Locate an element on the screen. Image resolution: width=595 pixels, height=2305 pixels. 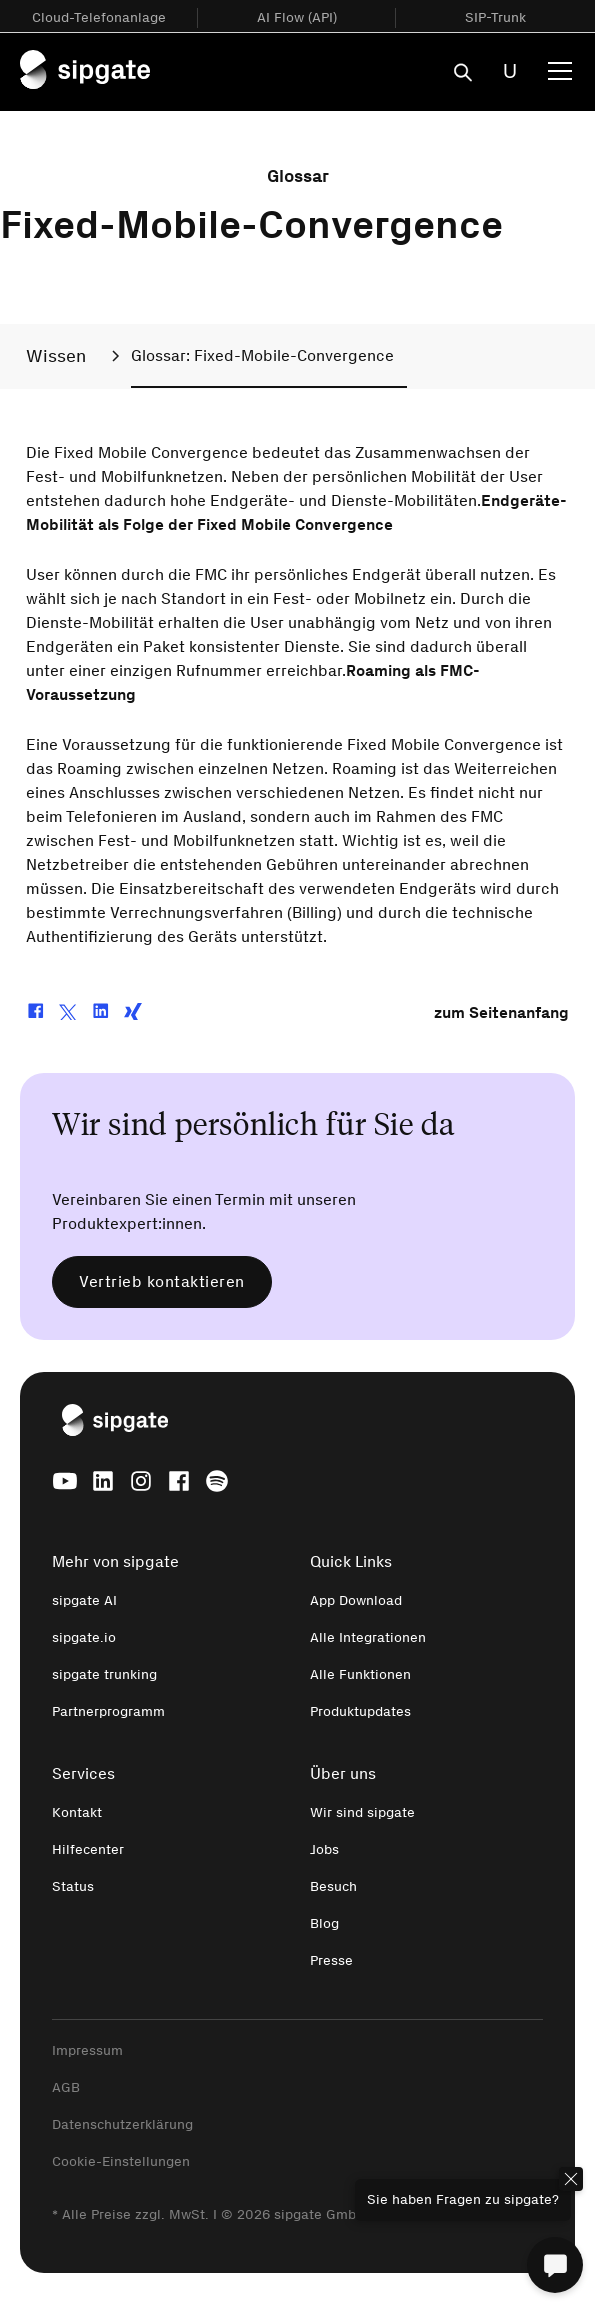
App Download is located at coordinates (356, 1600).